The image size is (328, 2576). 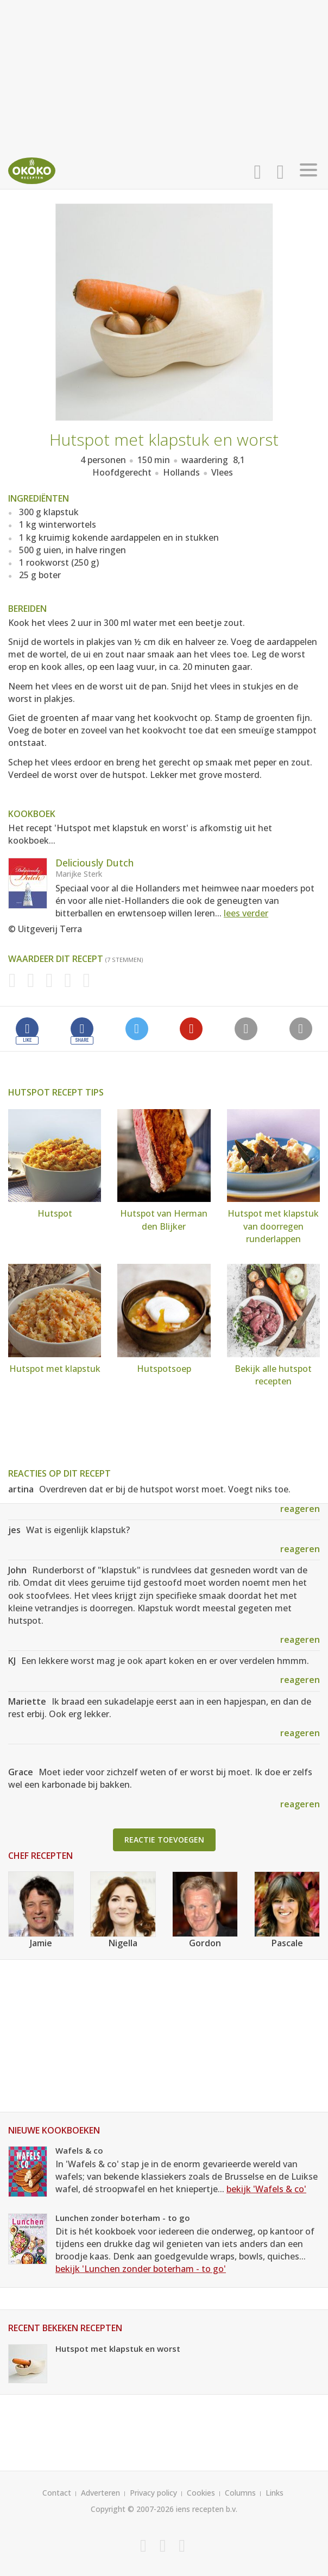 I want to click on bekijk 'Lunchen zonder boterham - to go', so click(x=140, y=2269).